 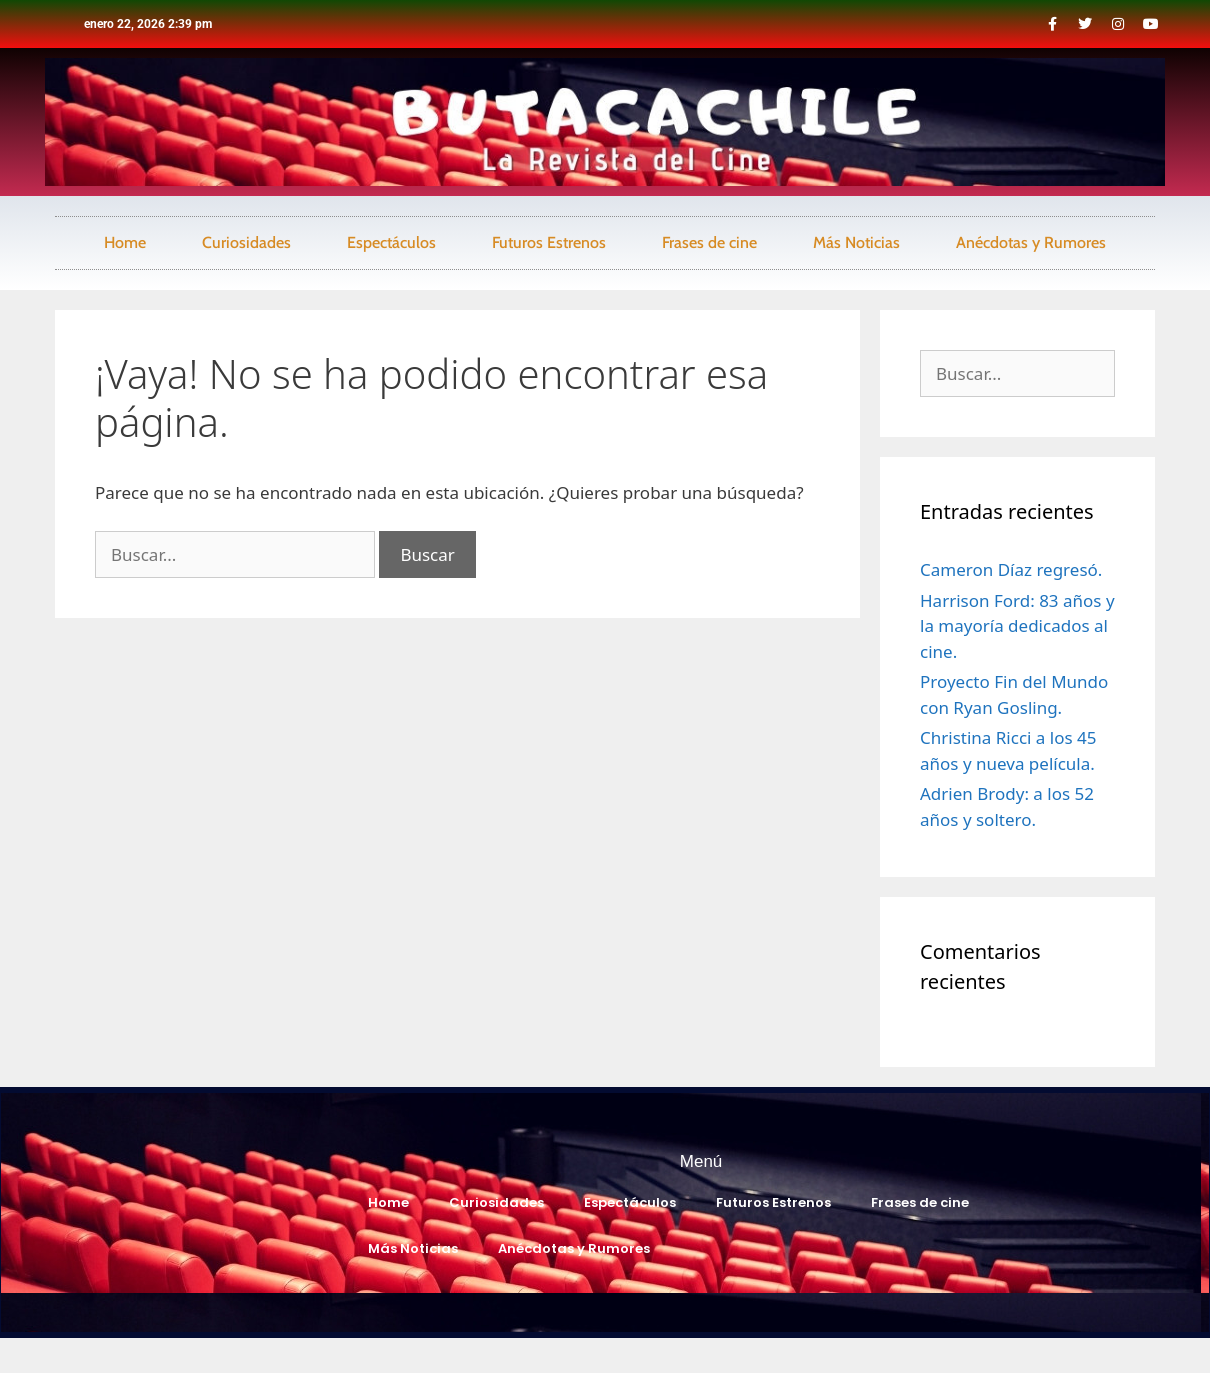 What do you see at coordinates (1017, 626) in the screenshot?
I see `Harrison Ford: 83 años y la mayoría dedicados al cine.` at bounding box center [1017, 626].